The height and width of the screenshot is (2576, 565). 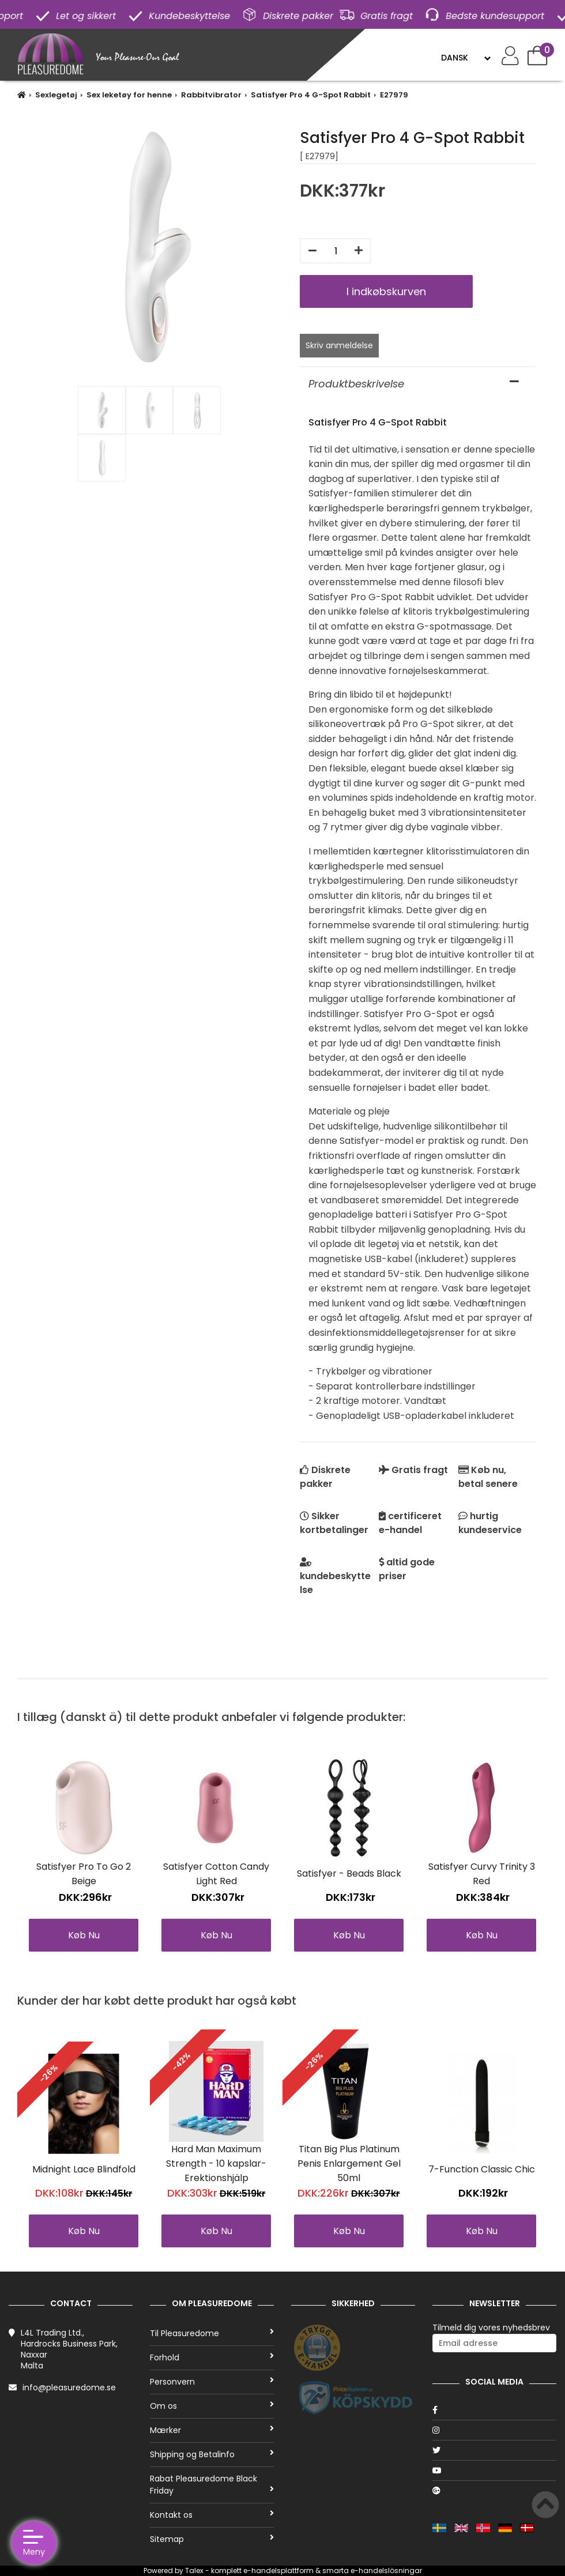 What do you see at coordinates (129, 94) in the screenshot?
I see `Sex leketøy for henne` at bounding box center [129, 94].